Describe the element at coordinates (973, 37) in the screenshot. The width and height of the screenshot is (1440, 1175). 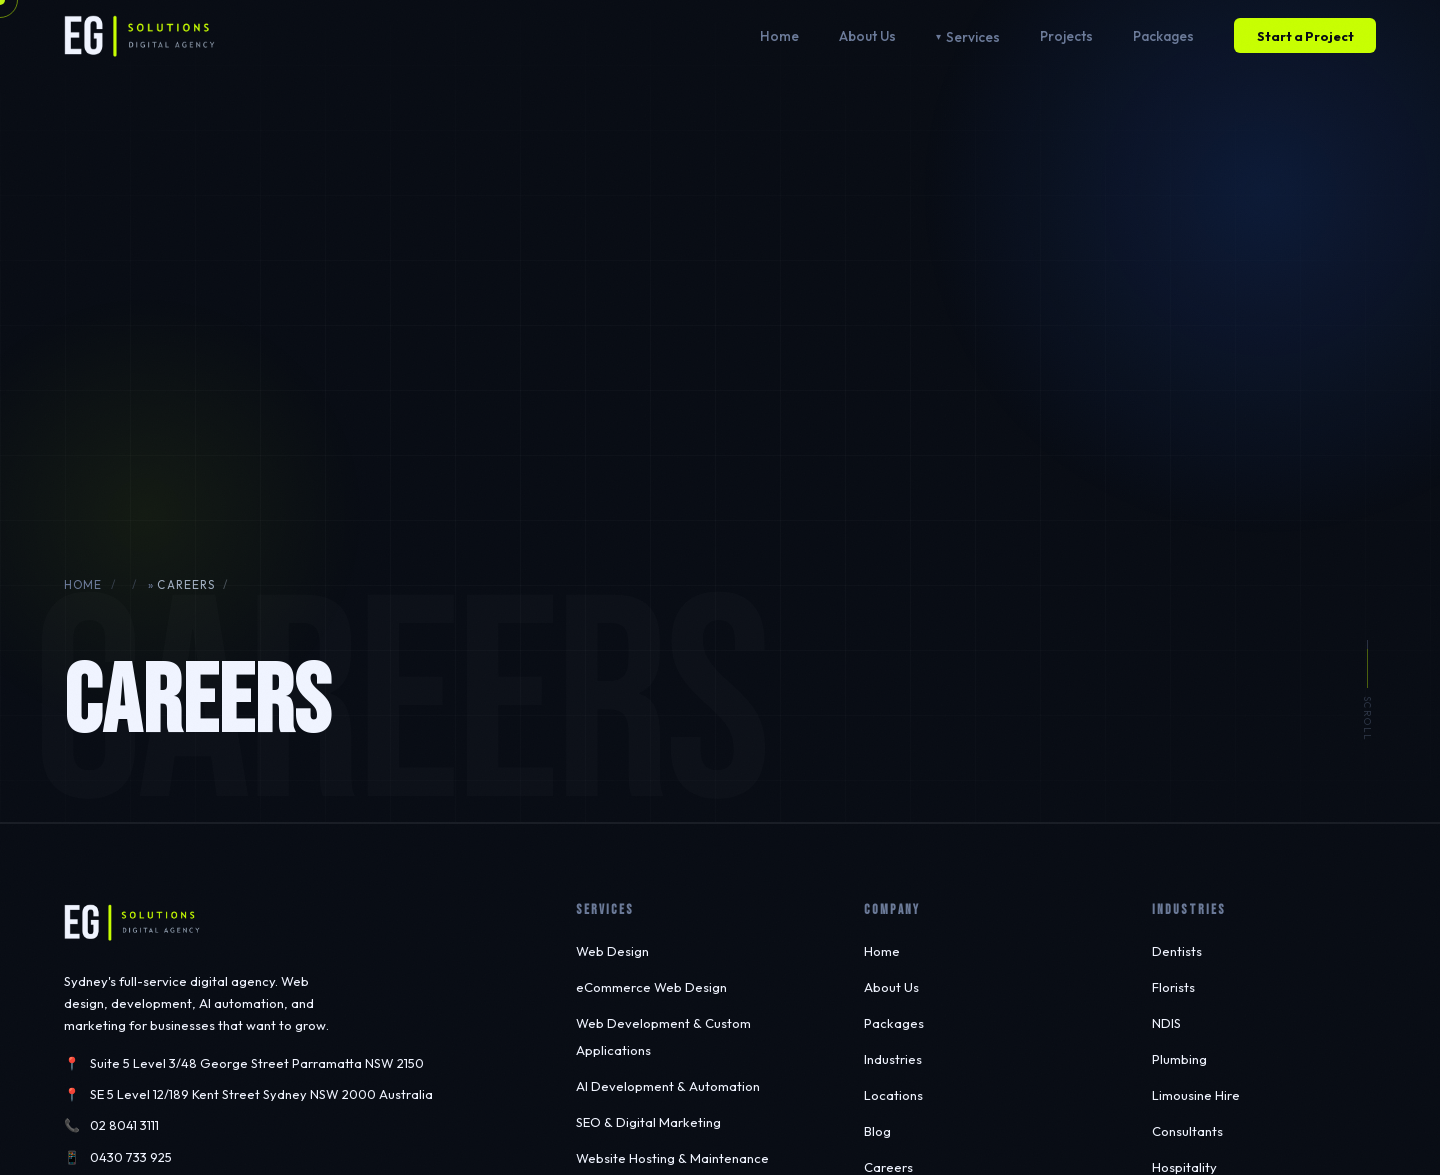
I see `Services` at that location.